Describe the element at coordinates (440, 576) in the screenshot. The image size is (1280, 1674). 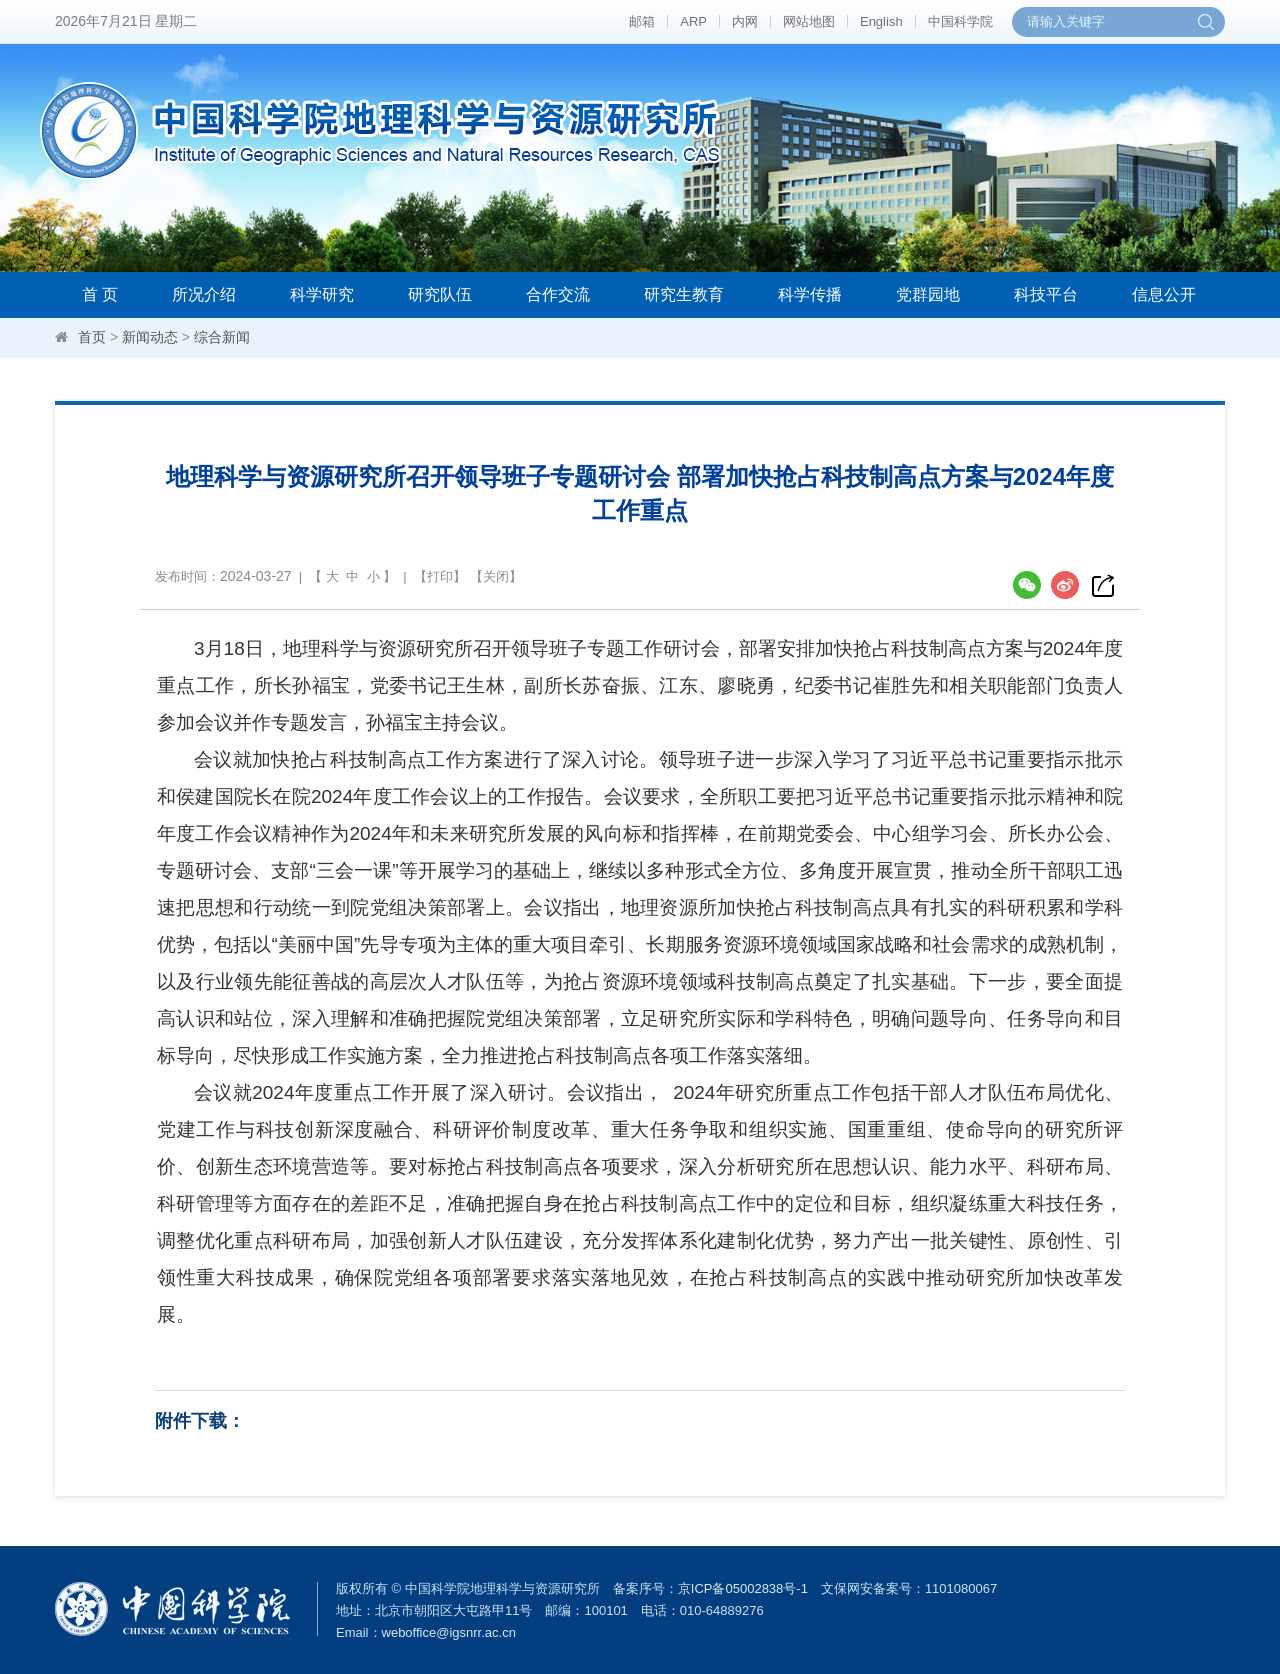
I see `打印` at that location.